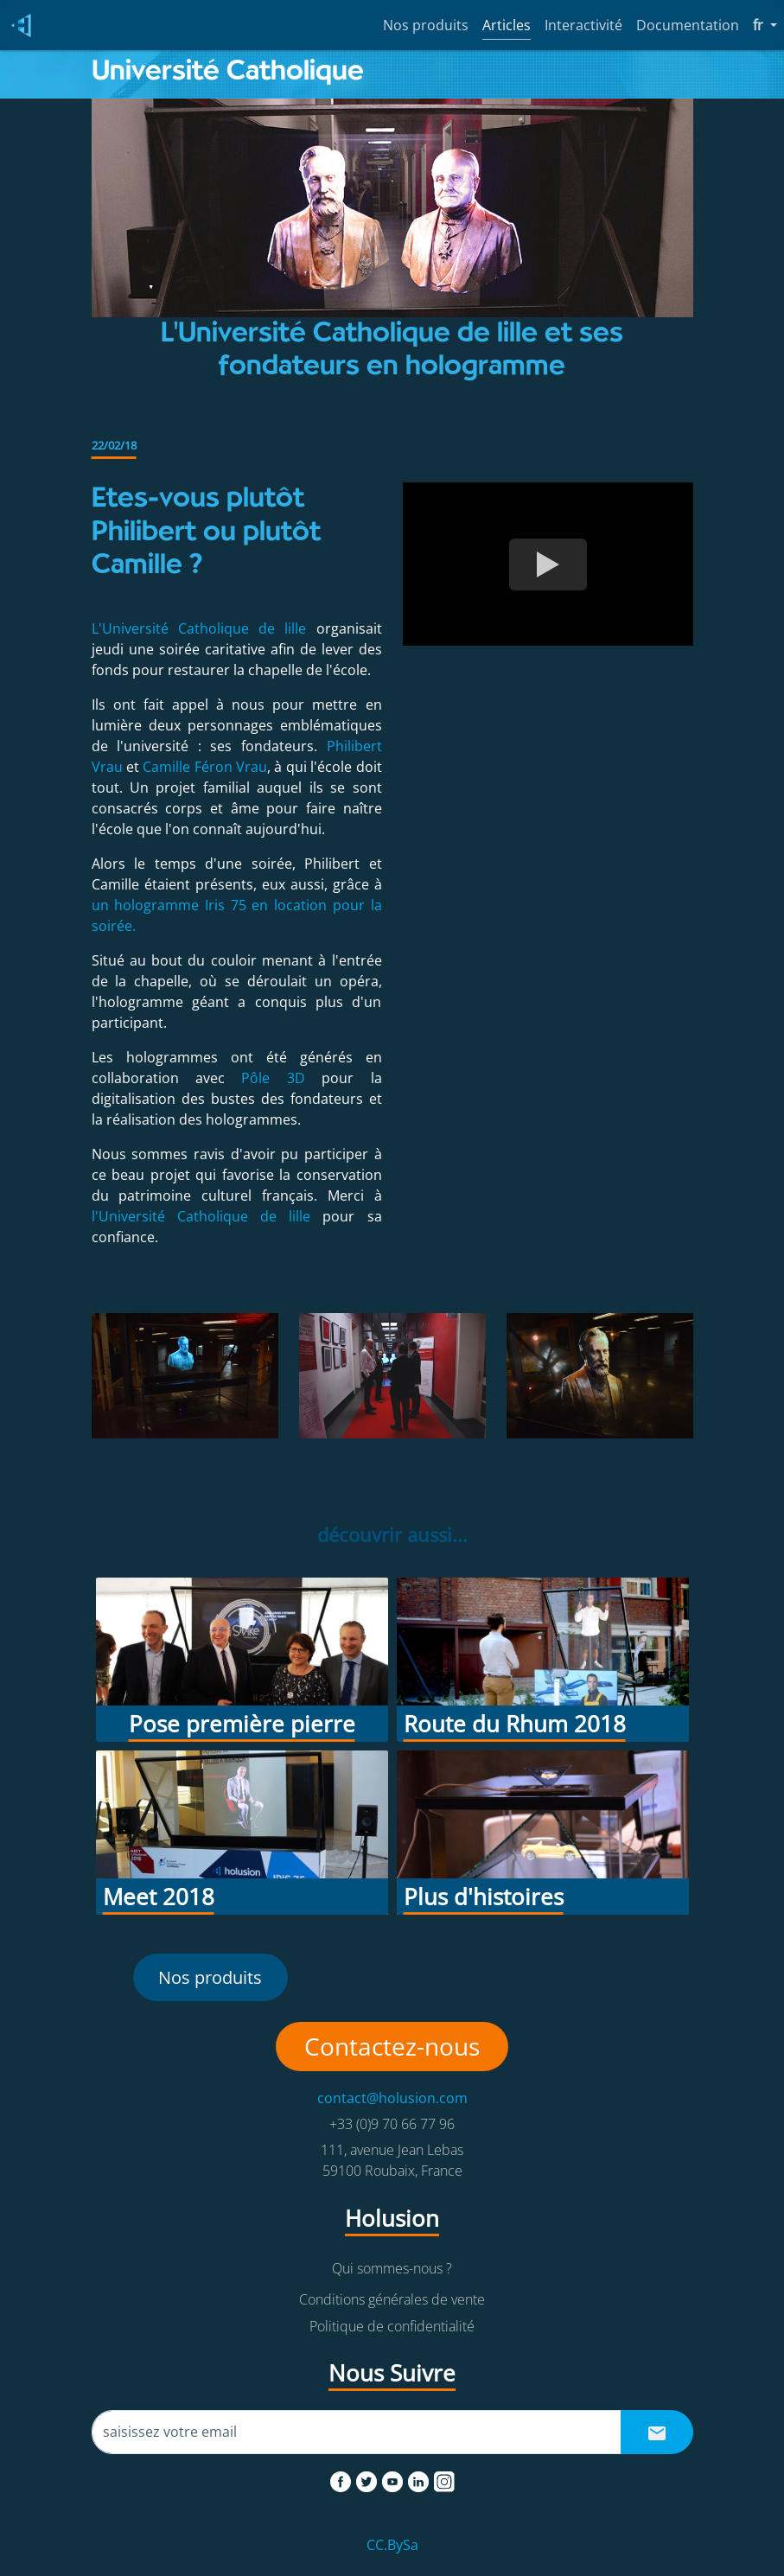 The image size is (784, 2576). I want to click on fr [button], so click(765, 24).